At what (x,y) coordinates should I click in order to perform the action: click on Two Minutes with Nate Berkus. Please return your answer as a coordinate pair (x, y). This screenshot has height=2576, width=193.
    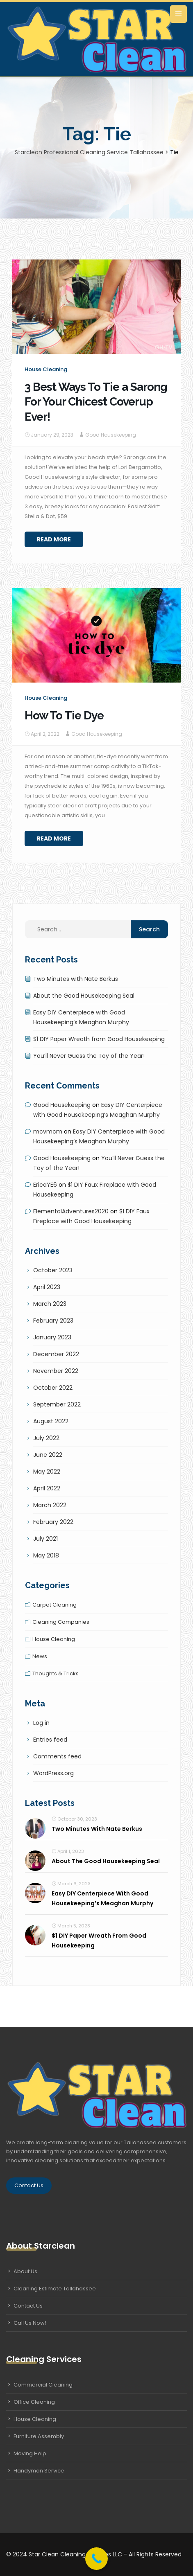
    Looking at the image, I should click on (75, 979).